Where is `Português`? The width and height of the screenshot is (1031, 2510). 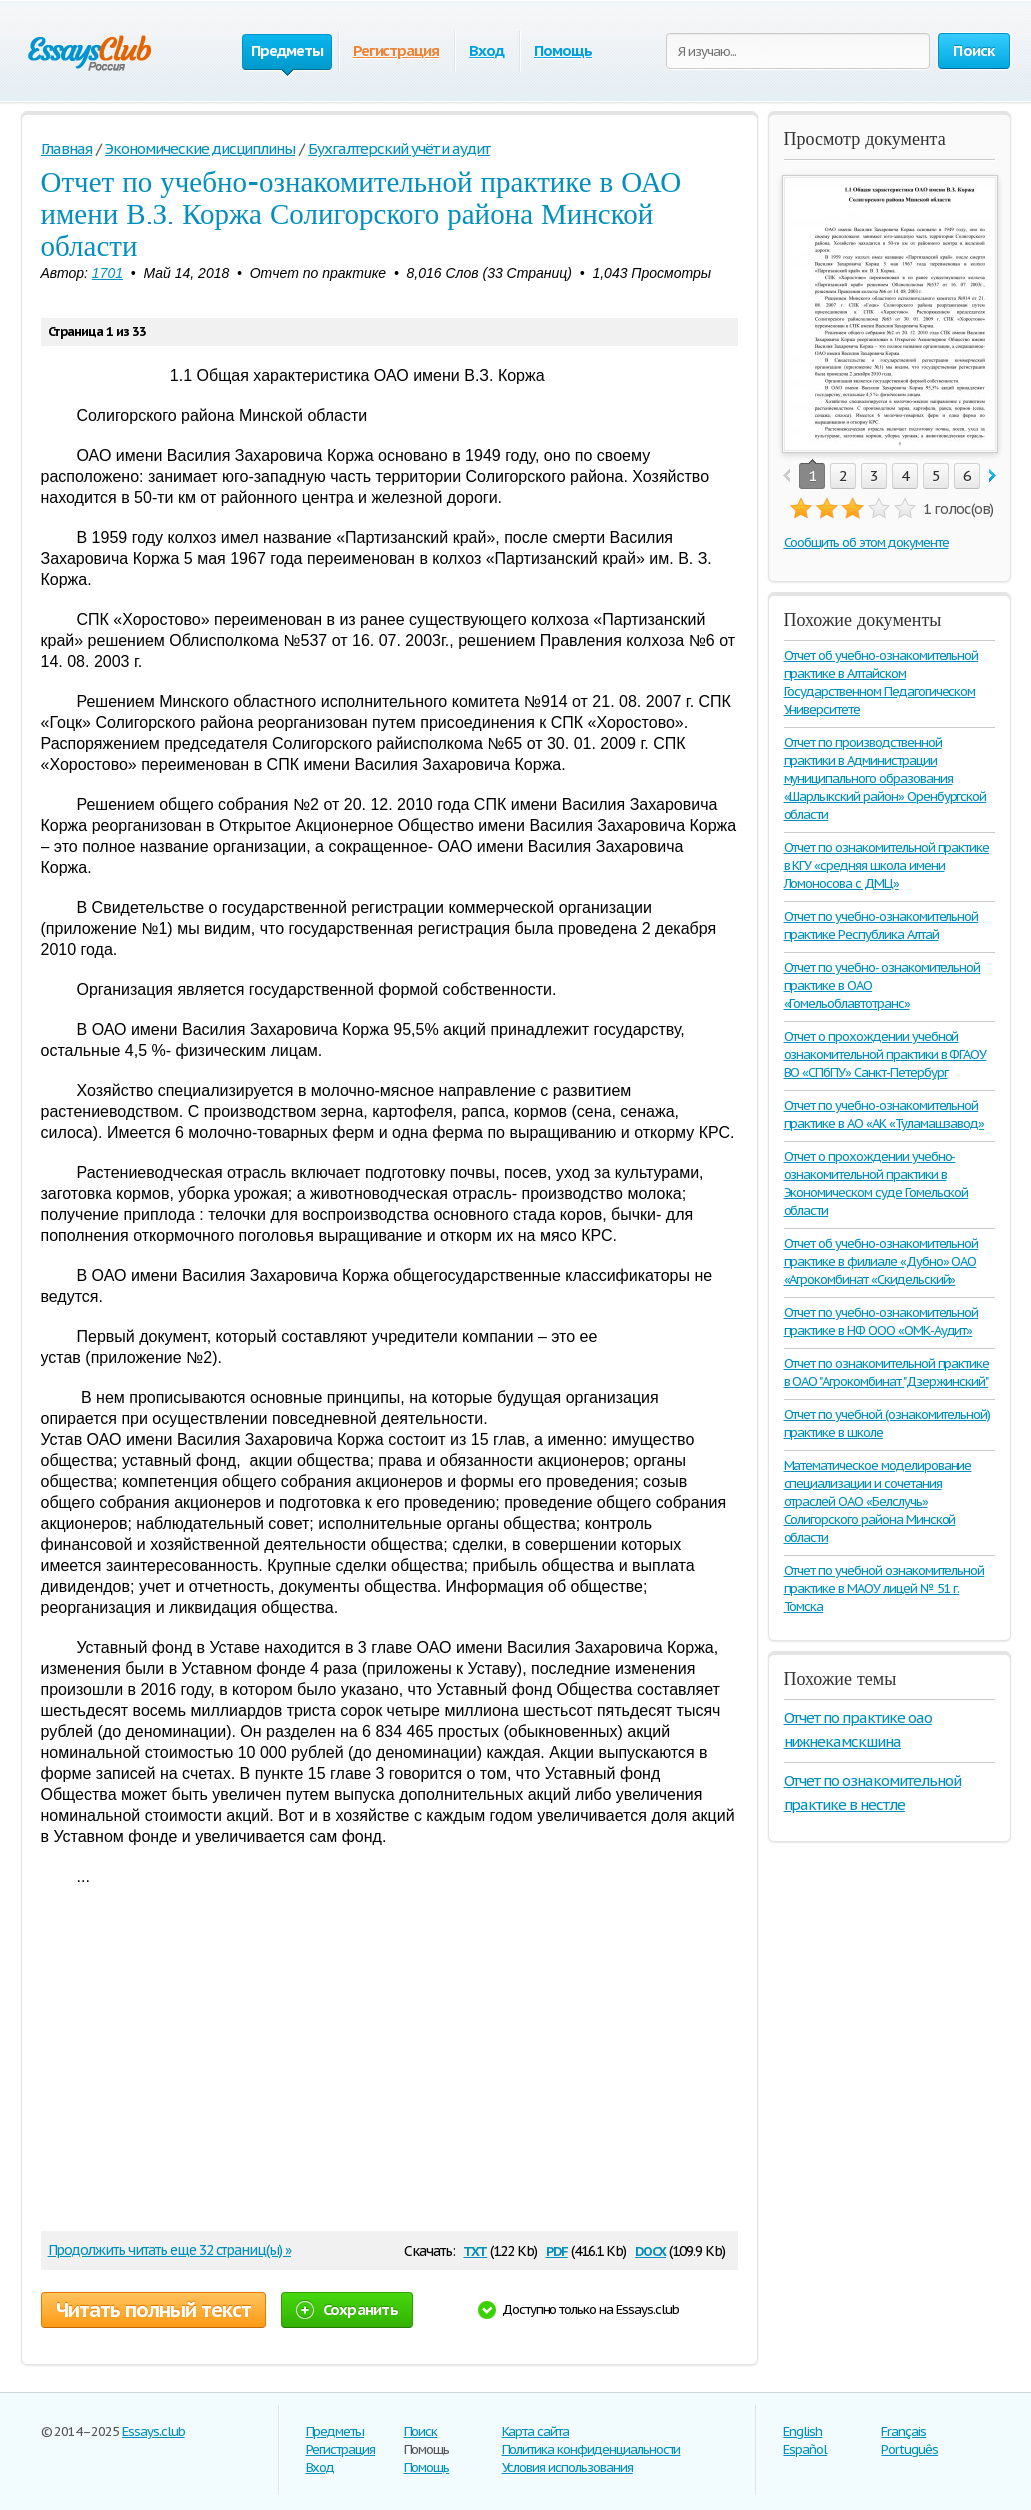
Português is located at coordinates (909, 2449).